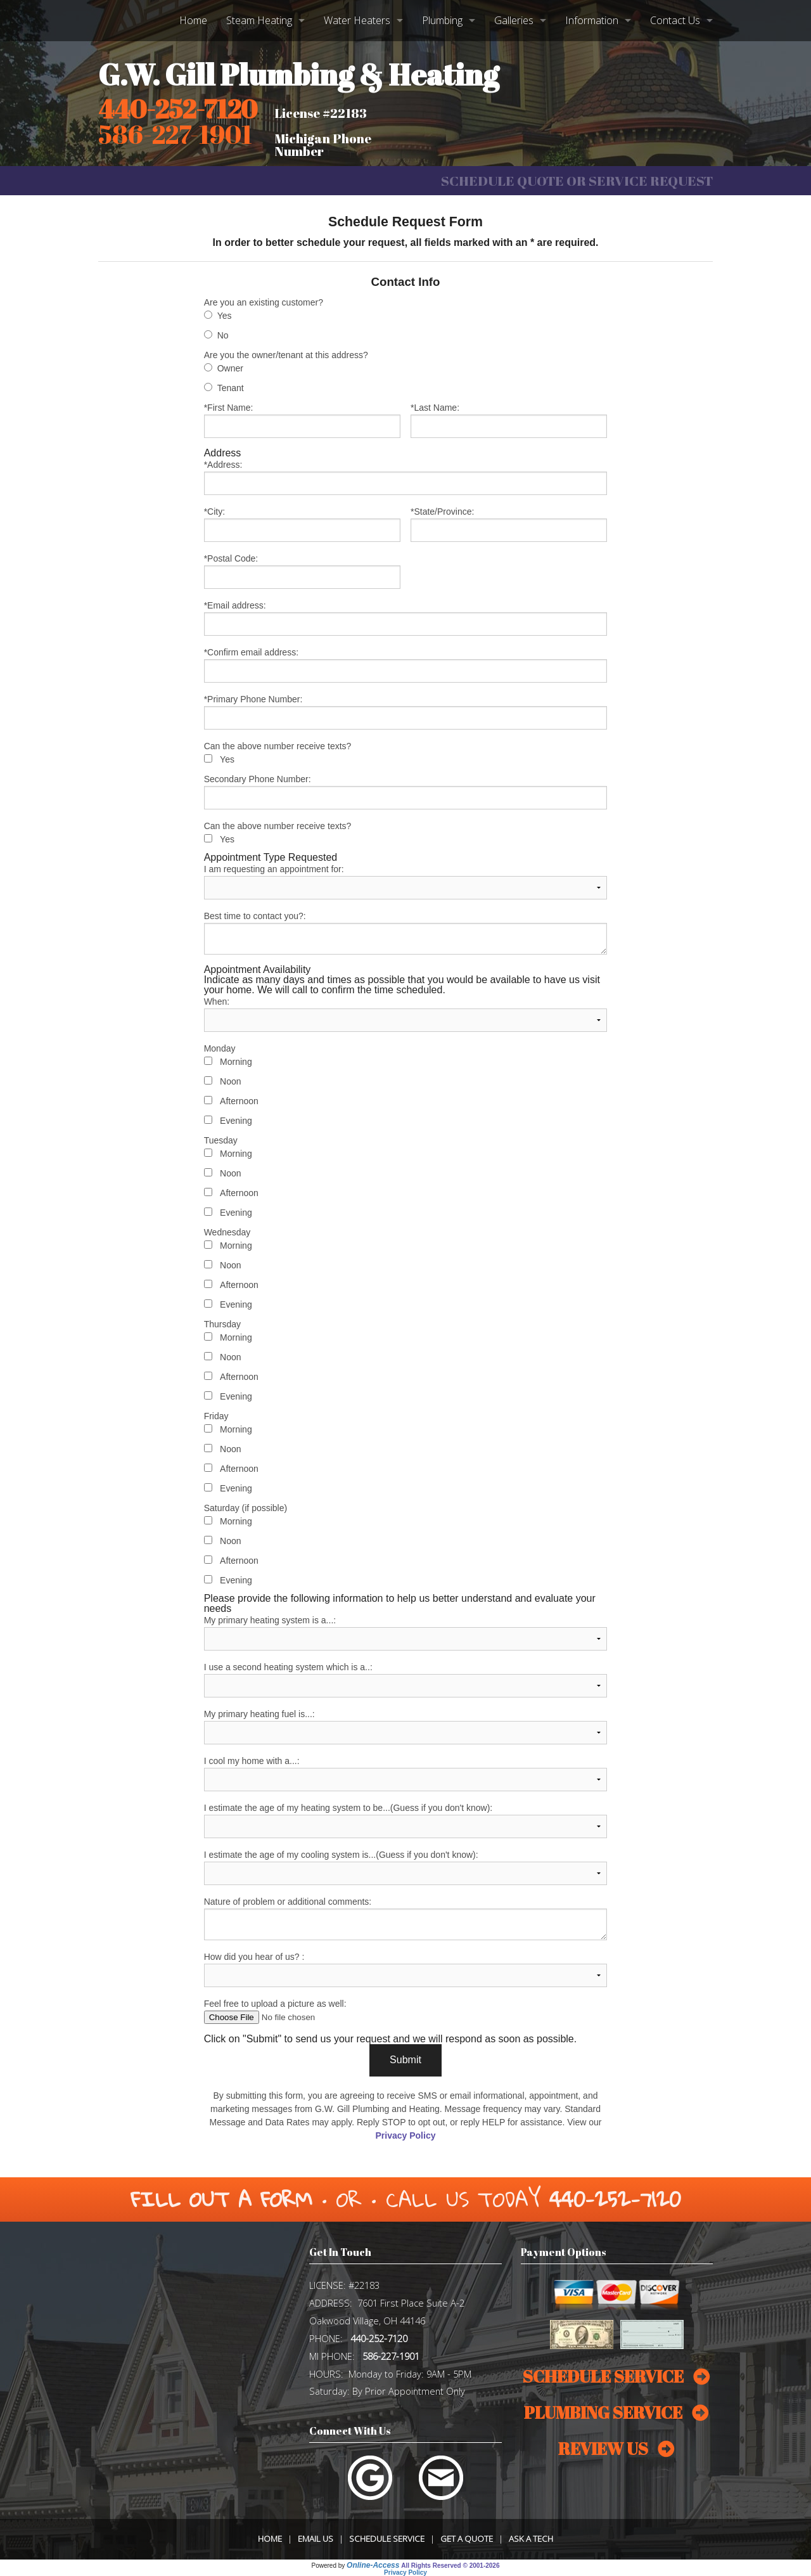 This screenshot has width=811, height=2576. I want to click on Afternoon, so click(239, 1101).